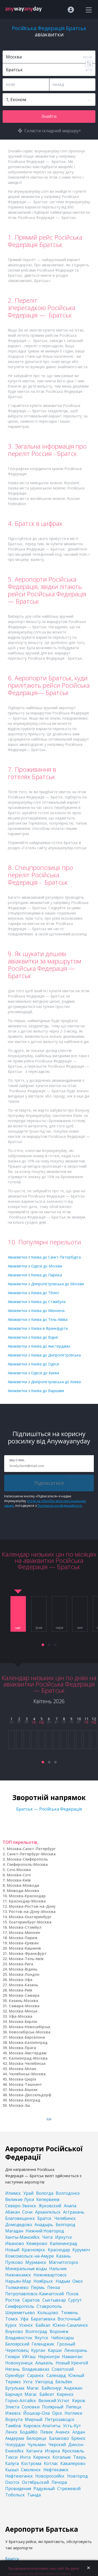 Image resolution: width=98 pixels, height=2576 pixels. What do you see at coordinates (24, 1995) in the screenshot?
I see `Москва-Самара` at bounding box center [24, 1995].